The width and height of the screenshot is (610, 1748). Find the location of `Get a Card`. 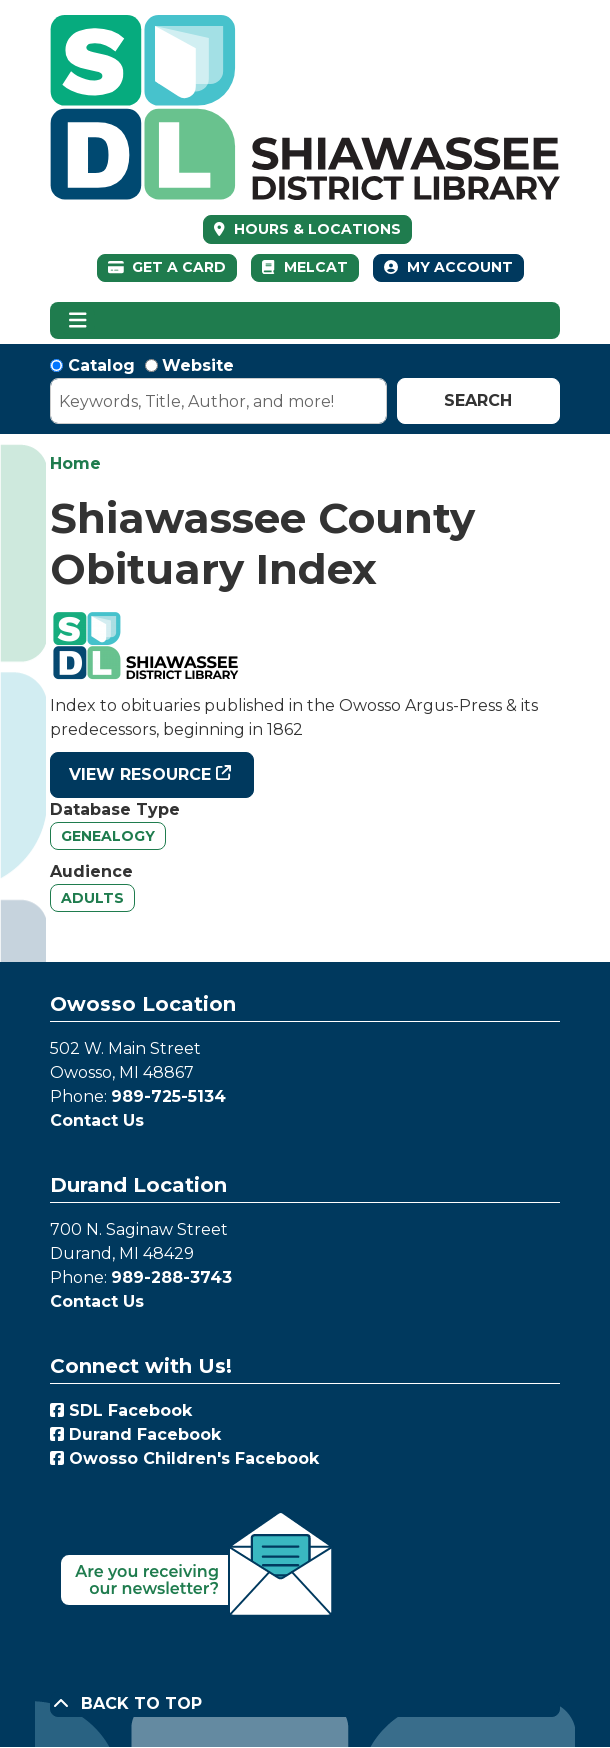

Get a Card is located at coordinates (167, 267).